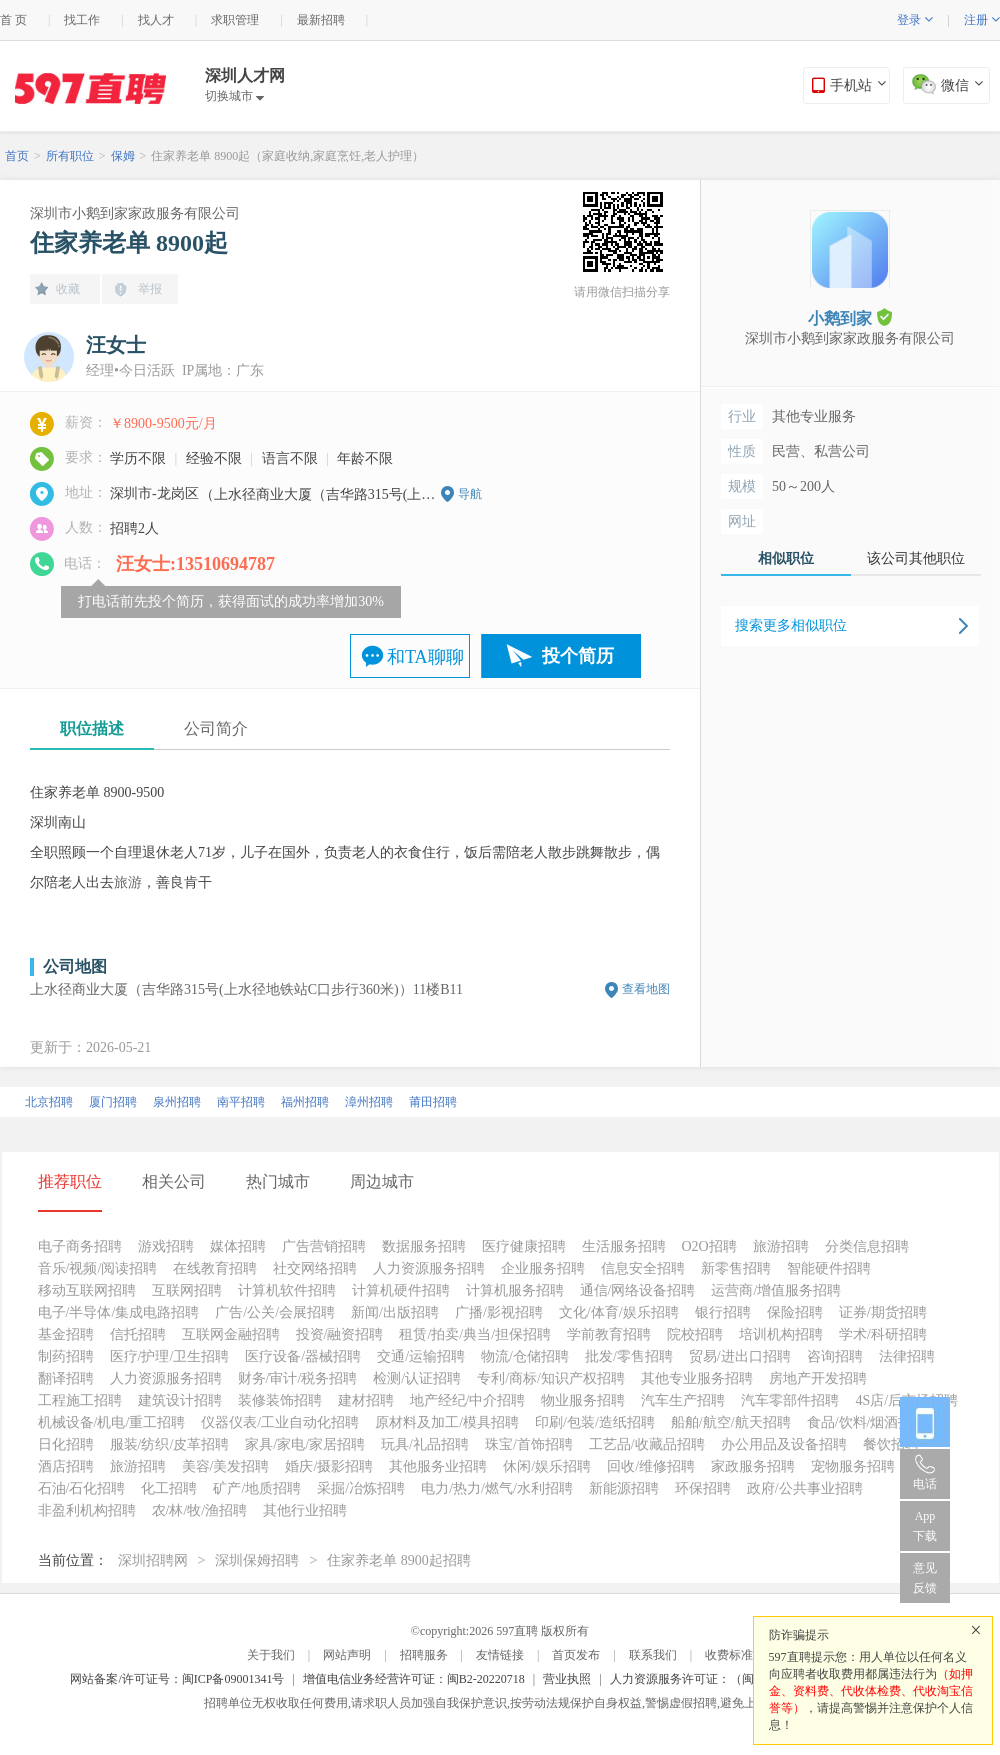  What do you see at coordinates (731, 1422) in the screenshot?
I see `船舶/航空/航天招聘` at bounding box center [731, 1422].